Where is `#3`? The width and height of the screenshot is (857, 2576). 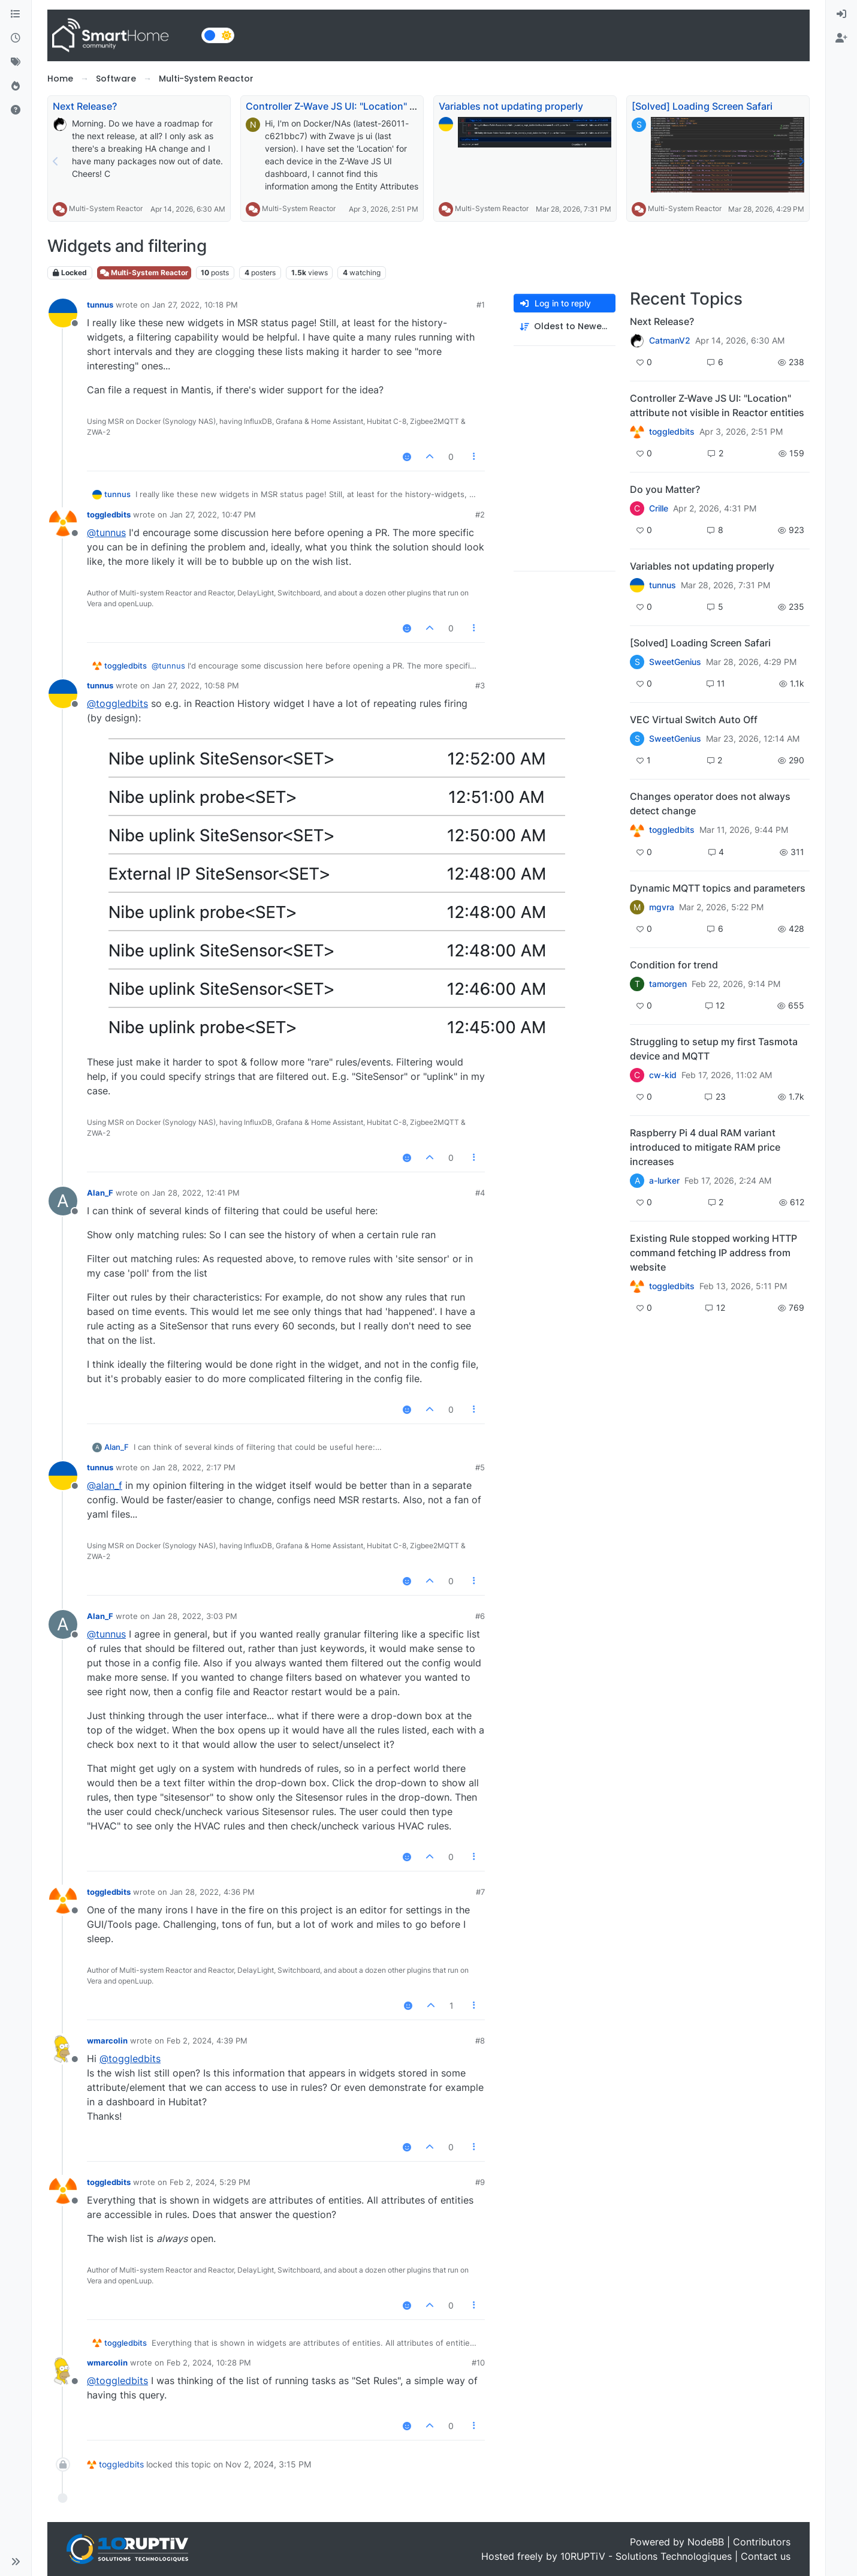
#3 is located at coordinates (480, 685).